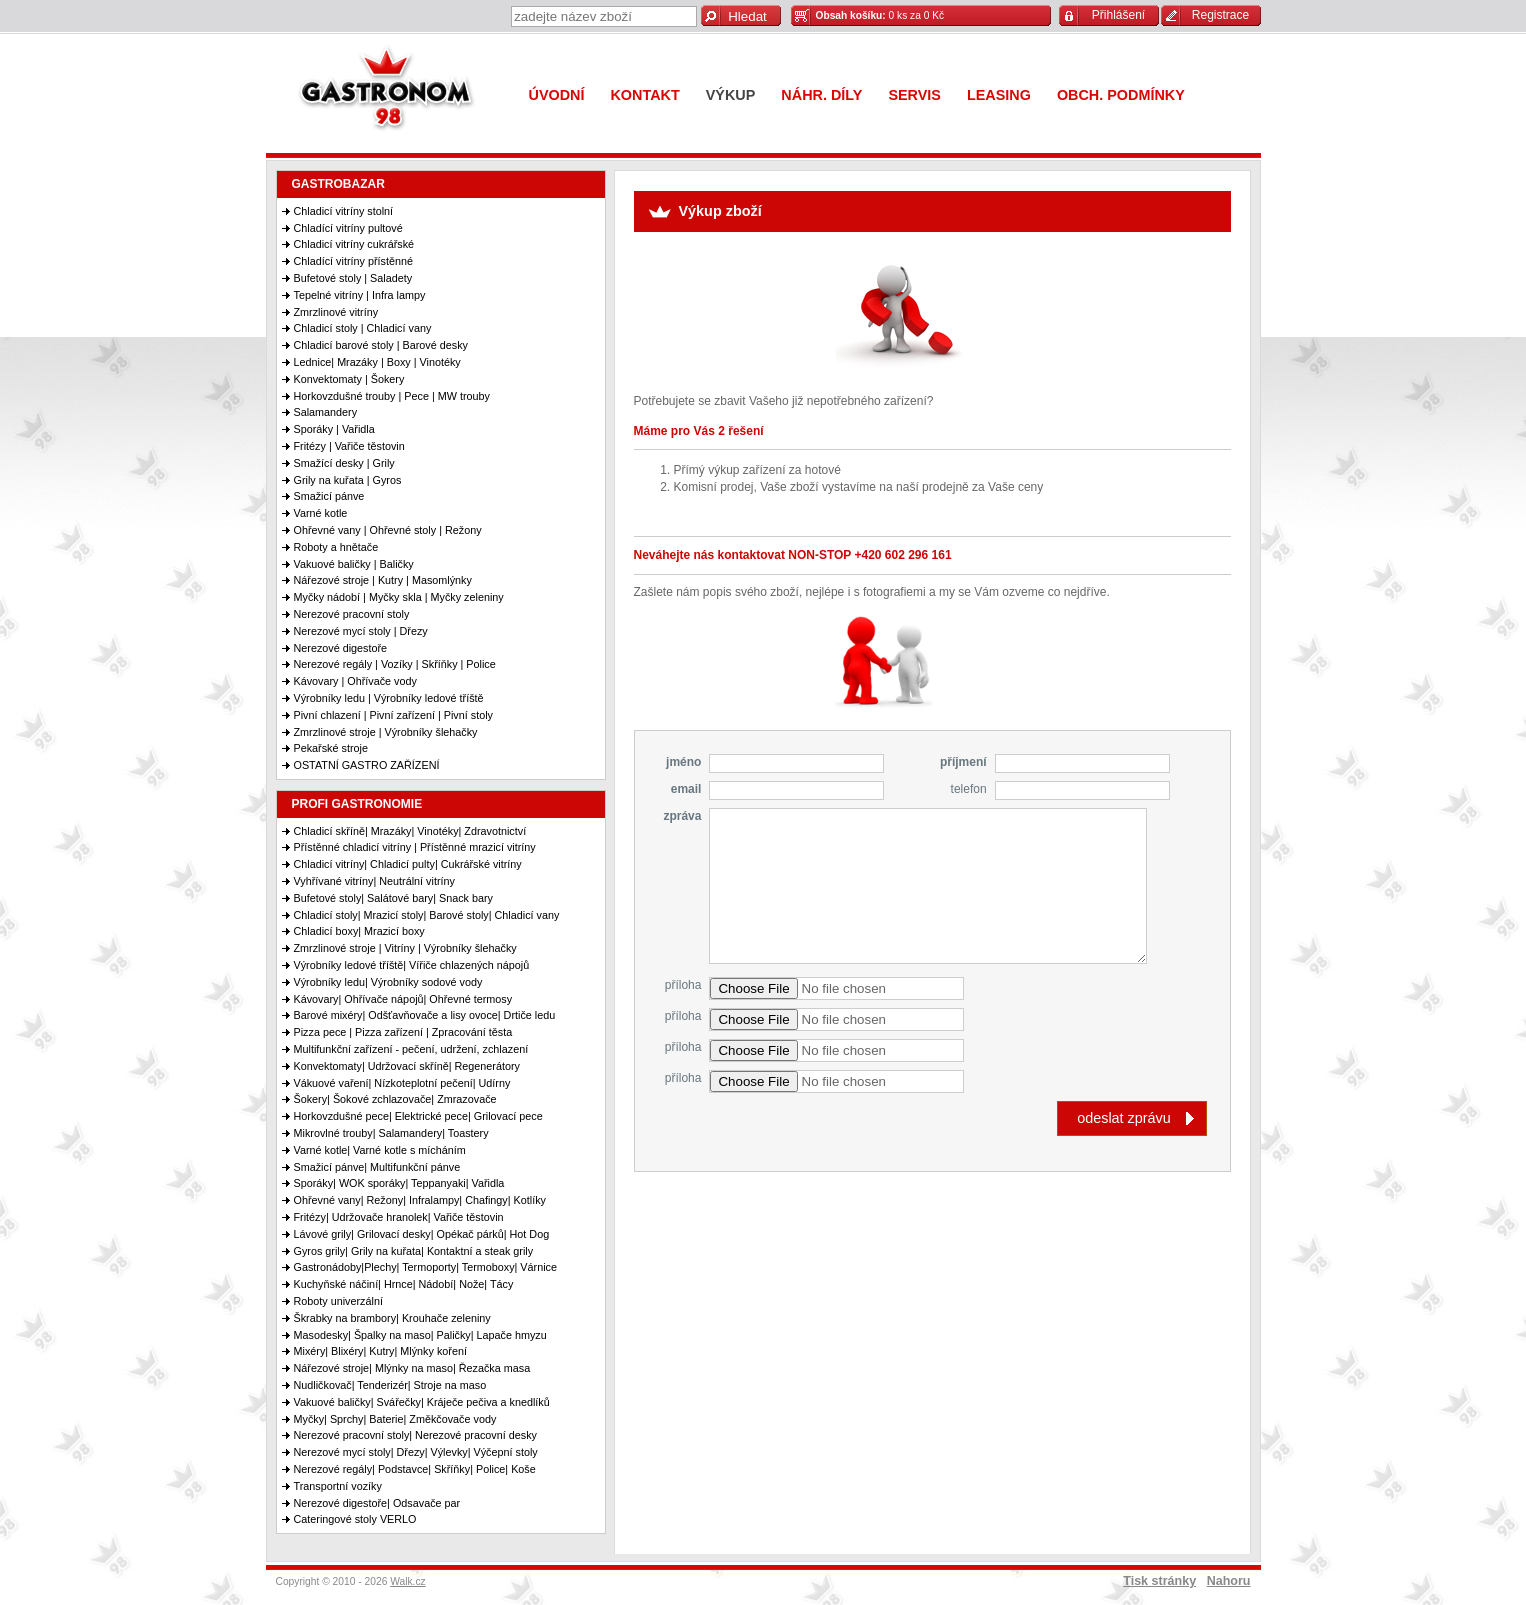 This screenshot has width=1526, height=1605. What do you see at coordinates (352, 614) in the screenshot?
I see `Nerezové pracovní stoly` at bounding box center [352, 614].